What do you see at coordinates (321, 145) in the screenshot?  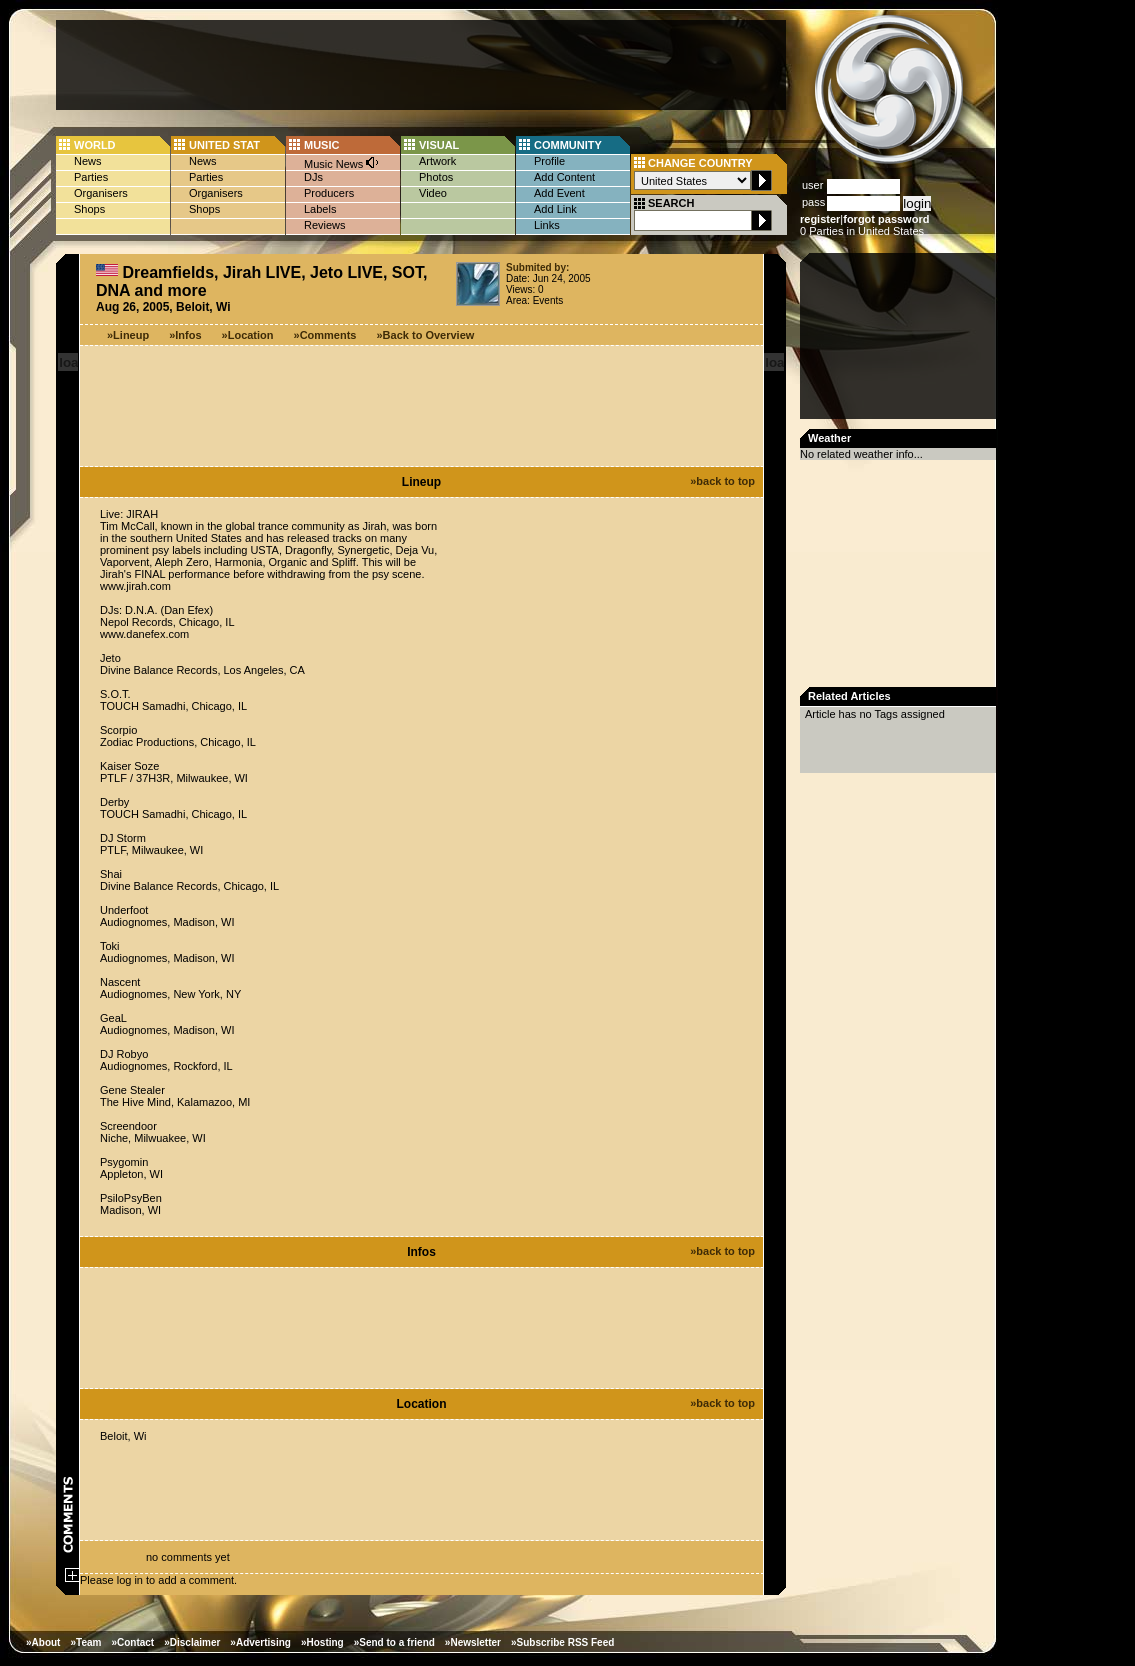 I see `MUSIC` at bounding box center [321, 145].